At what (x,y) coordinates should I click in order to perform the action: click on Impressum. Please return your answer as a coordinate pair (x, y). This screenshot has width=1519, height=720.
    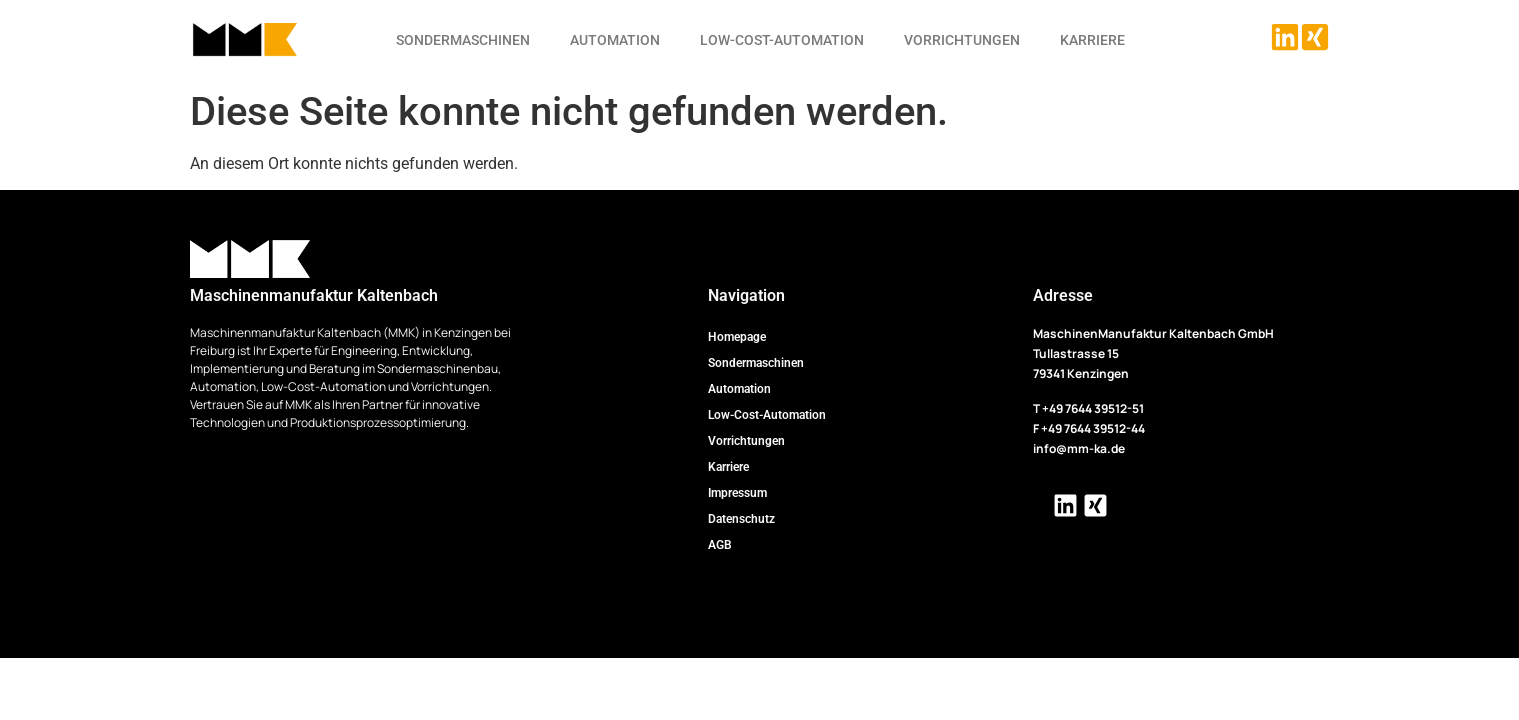
    Looking at the image, I should click on (737, 493).